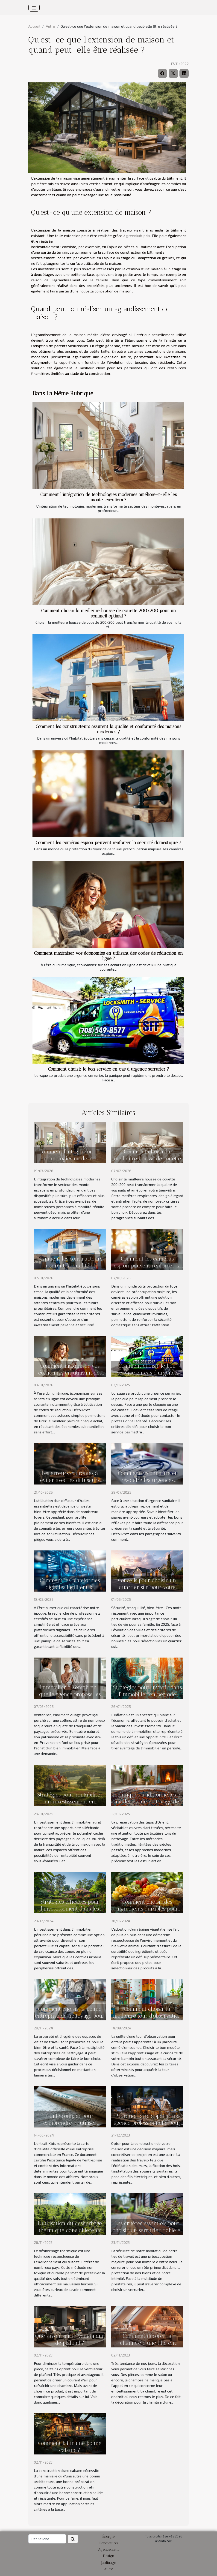 The height and width of the screenshot is (2576, 217). I want to click on Comment reconnaître et résoudre les urgences sanitaires courantes ?, so click(147, 1480).